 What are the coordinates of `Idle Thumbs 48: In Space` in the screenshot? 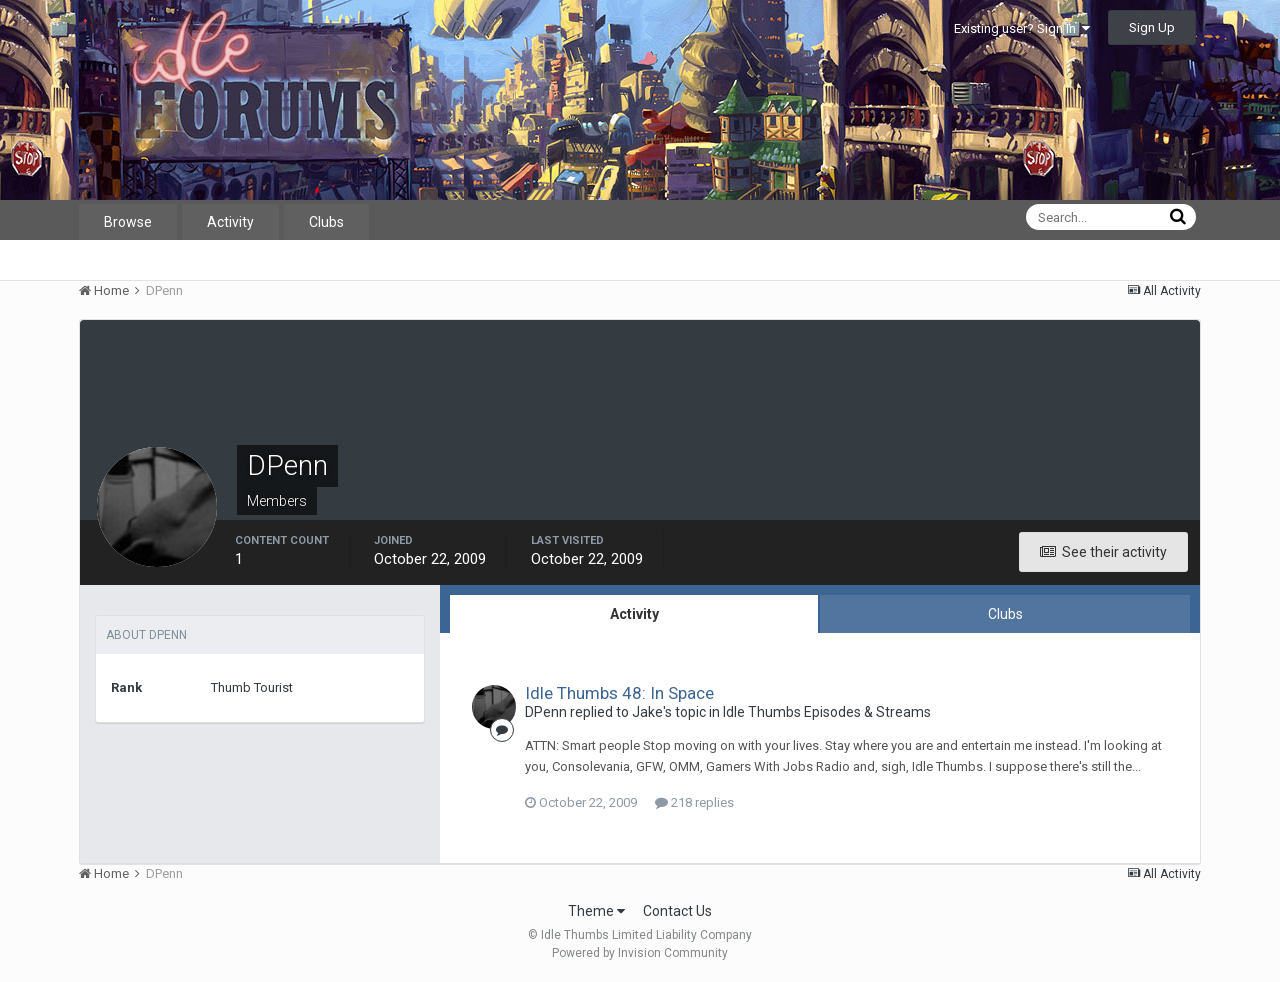 It's located at (619, 693).